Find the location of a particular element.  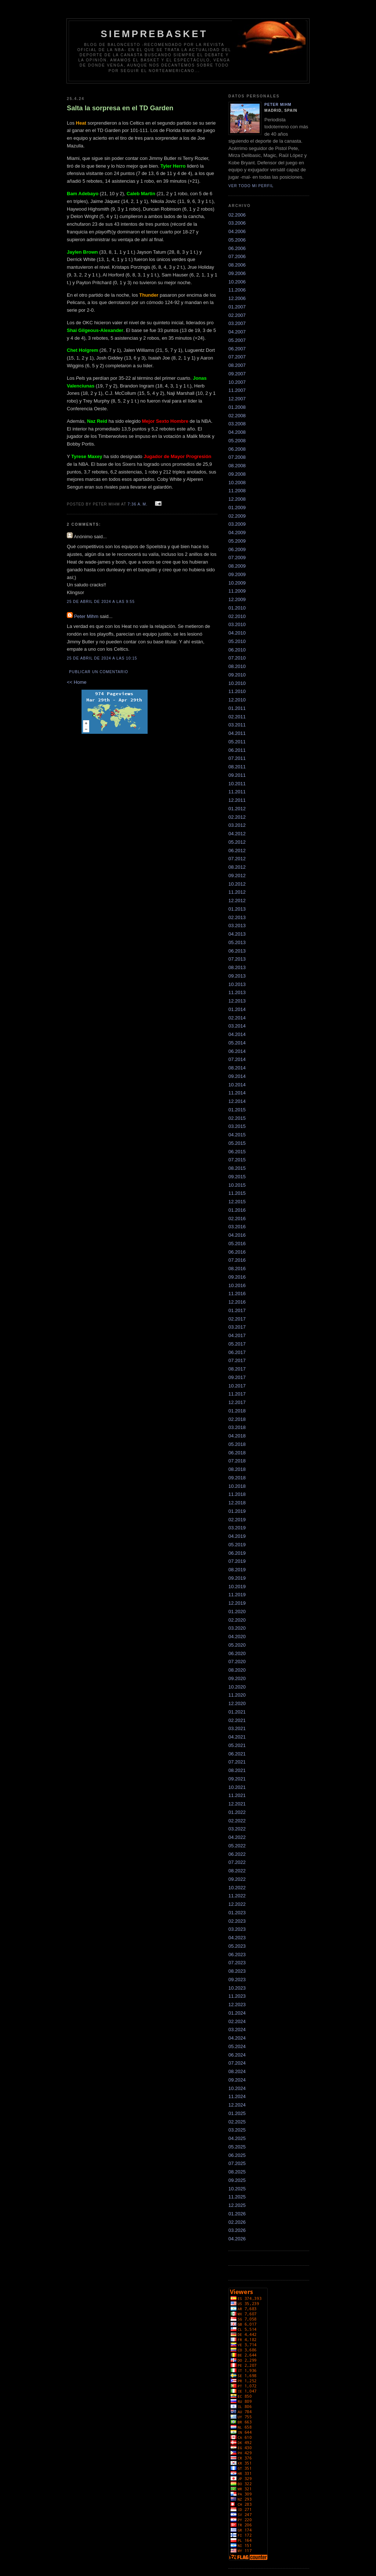

10.2016 is located at coordinates (237, 1285).